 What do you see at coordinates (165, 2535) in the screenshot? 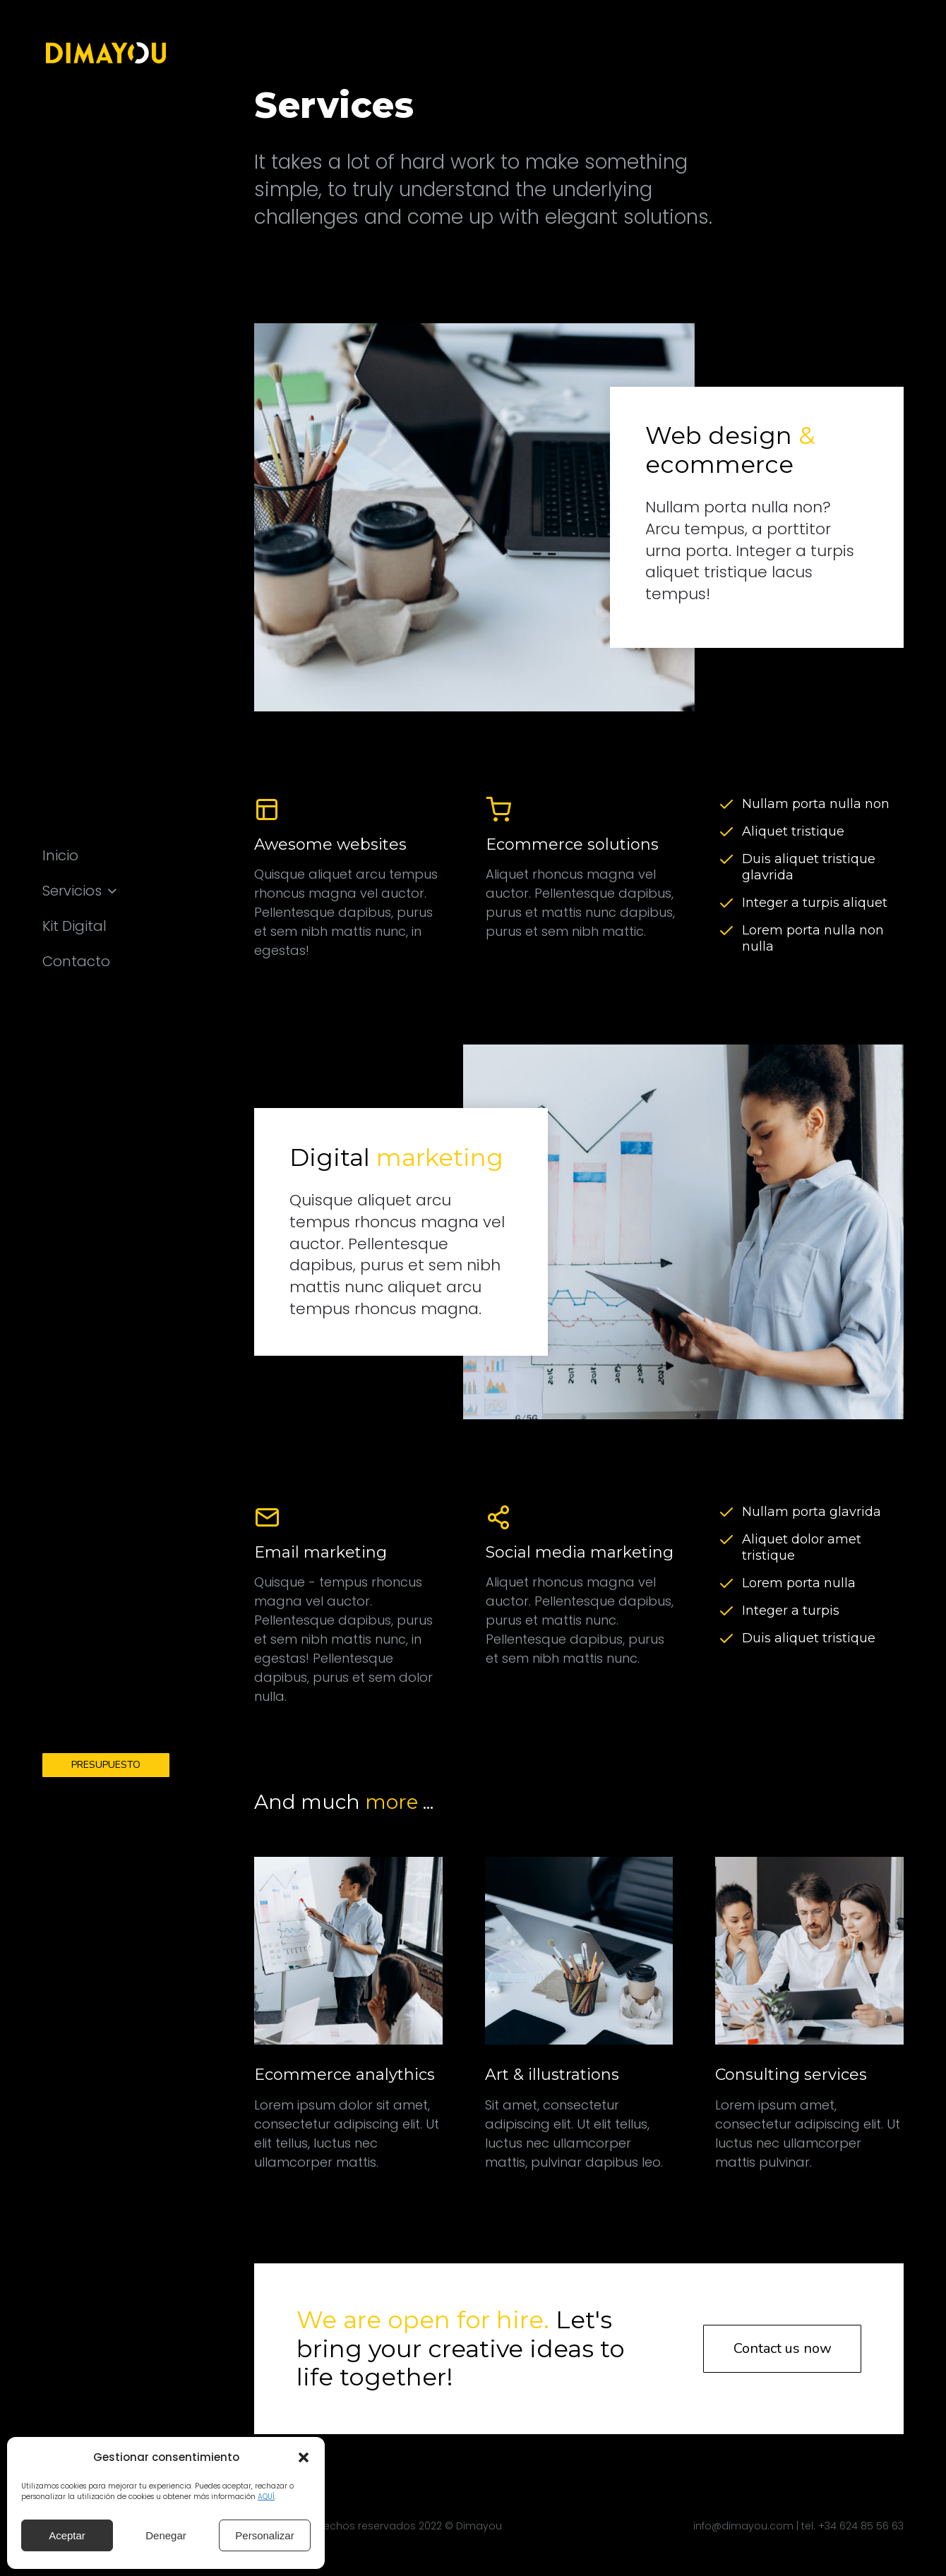
I see `Denegar` at bounding box center [165, 2535].